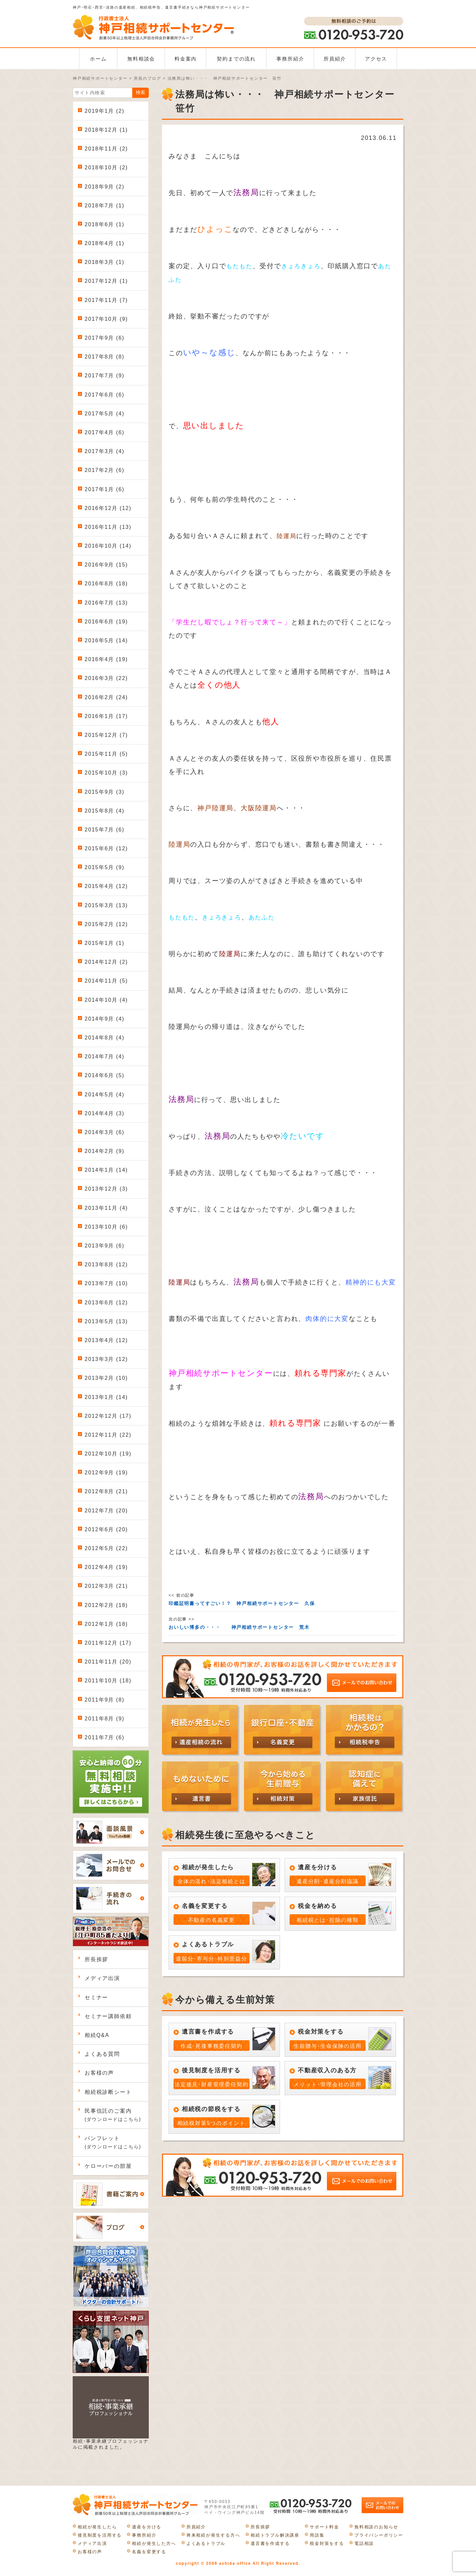 The width and height of the screenshot is (476, 2576). I want to click on 2016年6月 (19), so click(106, 621).